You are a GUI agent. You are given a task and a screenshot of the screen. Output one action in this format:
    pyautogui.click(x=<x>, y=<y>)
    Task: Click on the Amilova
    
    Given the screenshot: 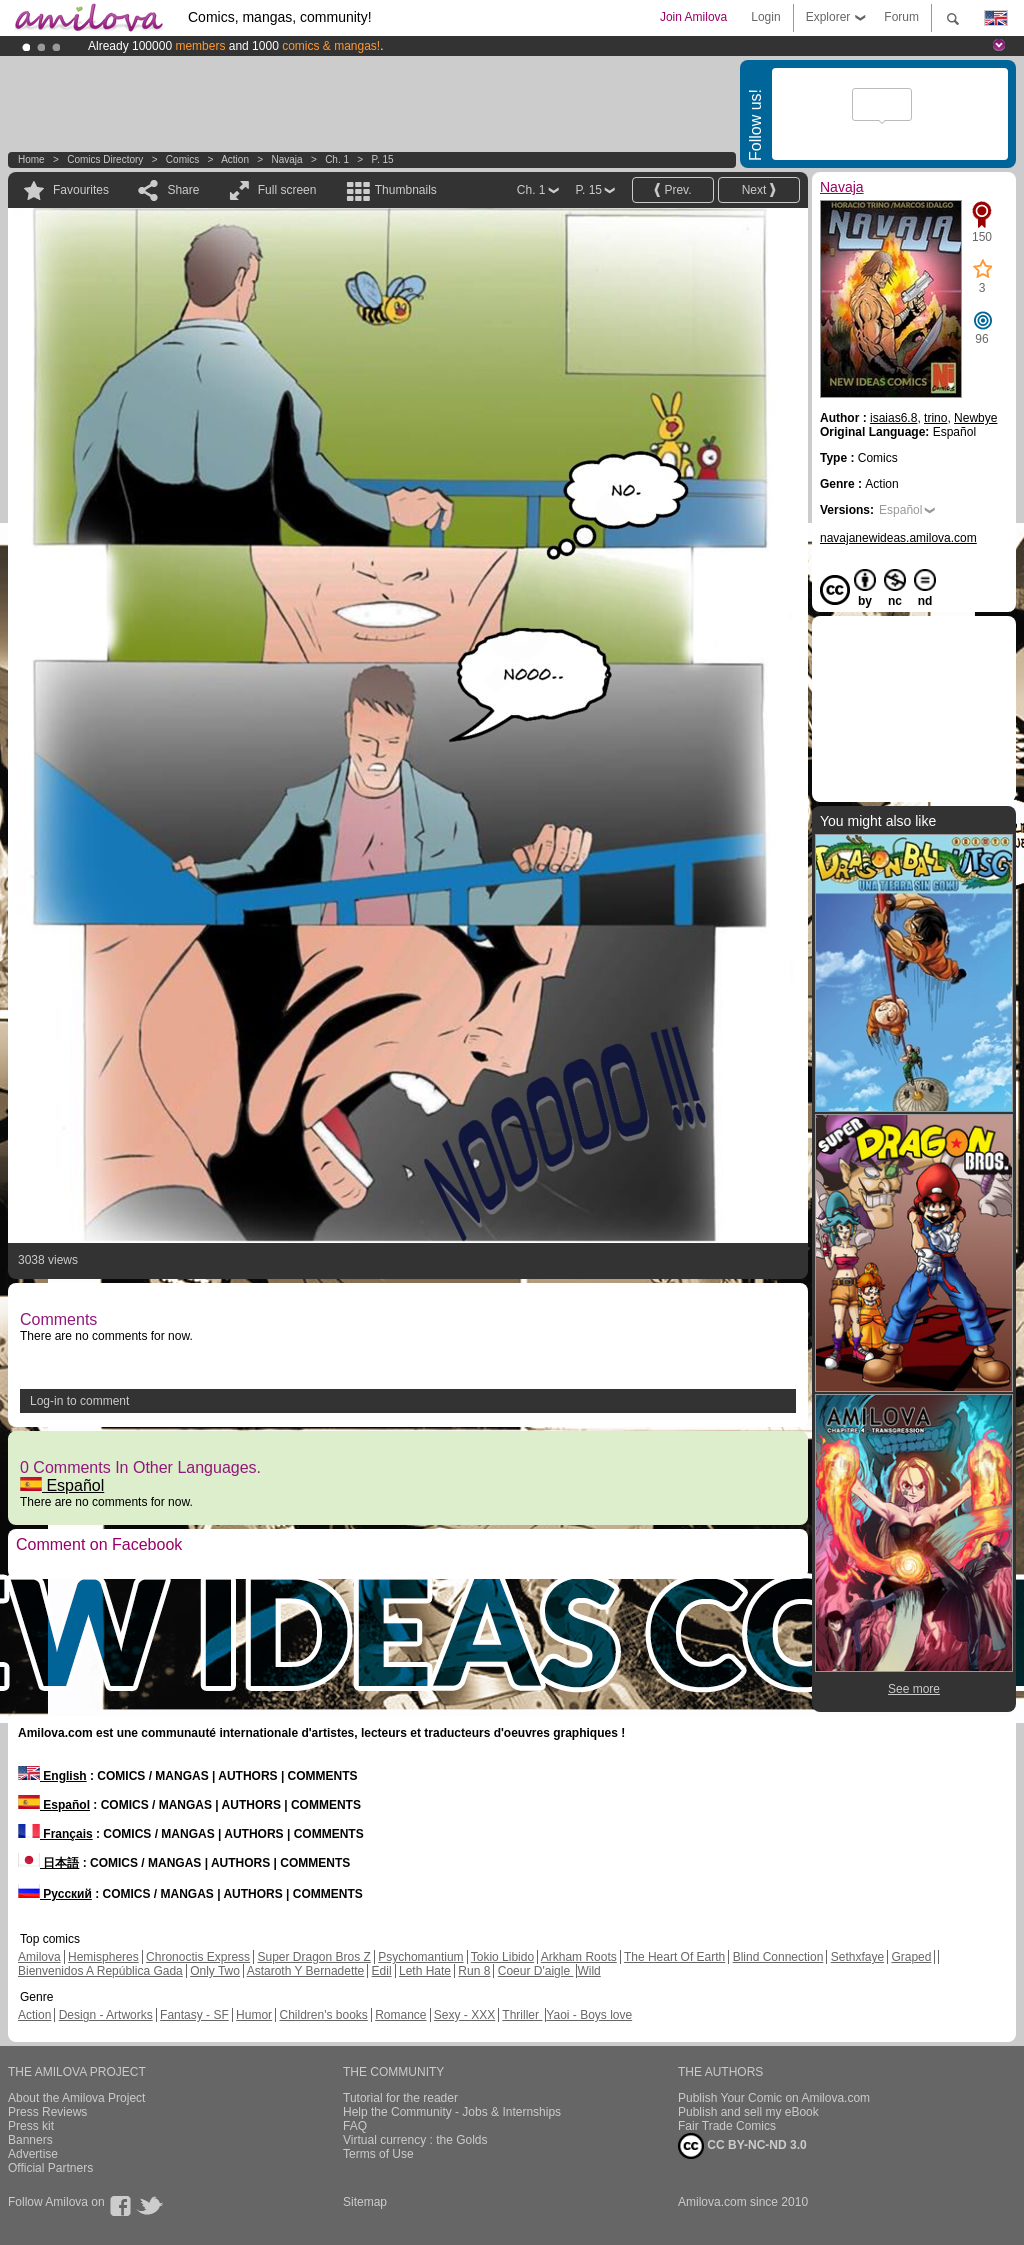 What is the action you would take?
    pyautogui.click(x=39, y=1957)
    